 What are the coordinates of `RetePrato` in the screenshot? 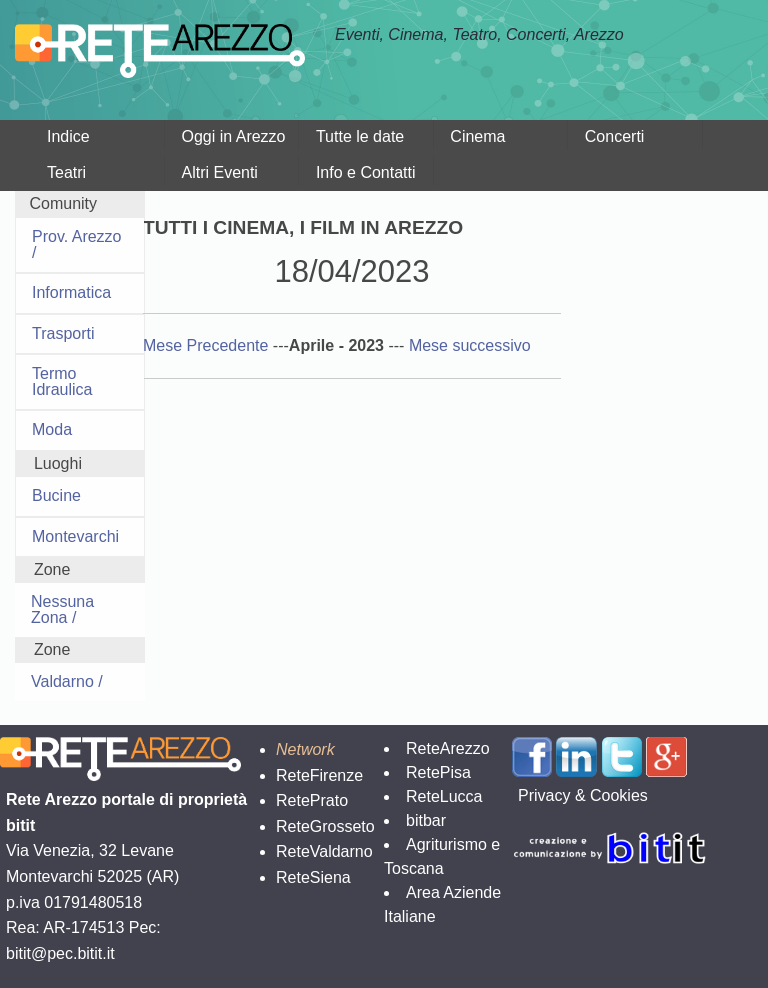 It's located at (312, 800).